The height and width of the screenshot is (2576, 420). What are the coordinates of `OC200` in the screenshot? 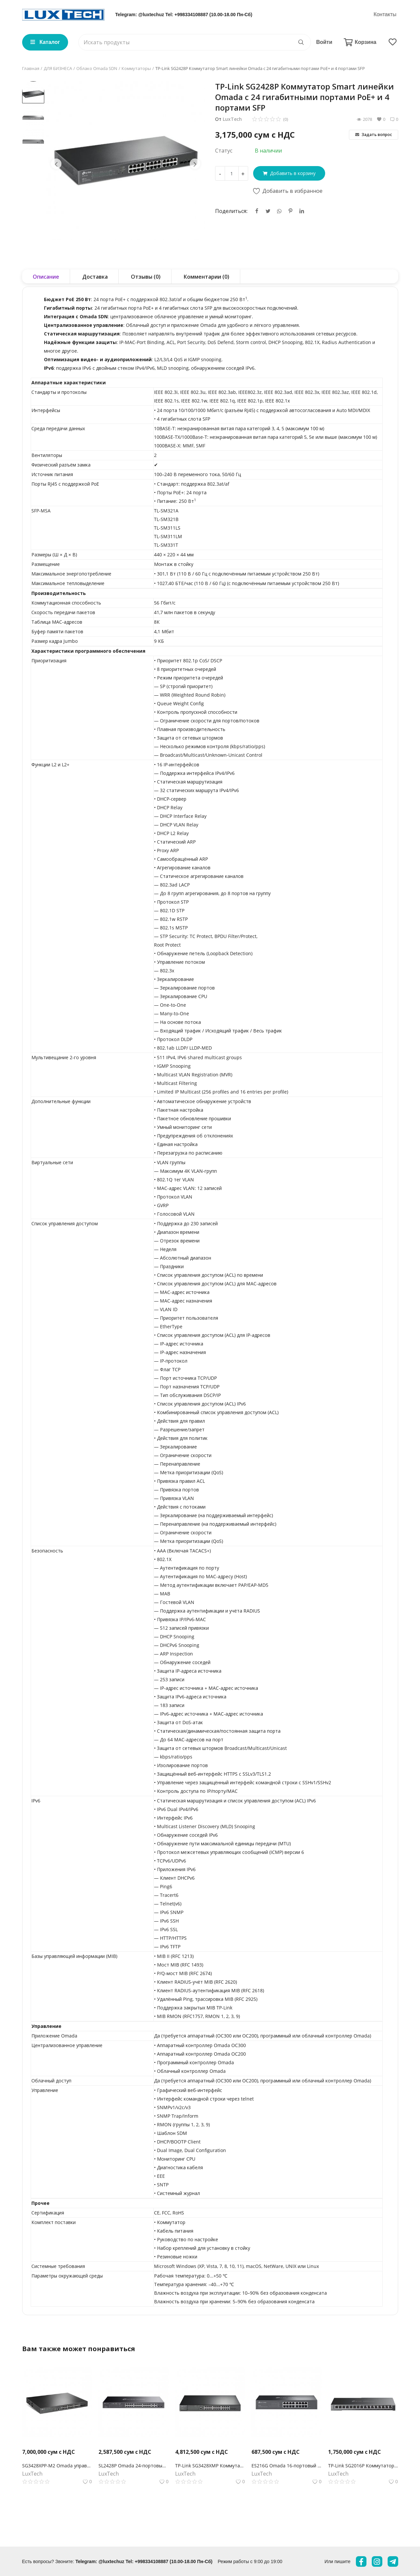 It's located at (249, 2036).